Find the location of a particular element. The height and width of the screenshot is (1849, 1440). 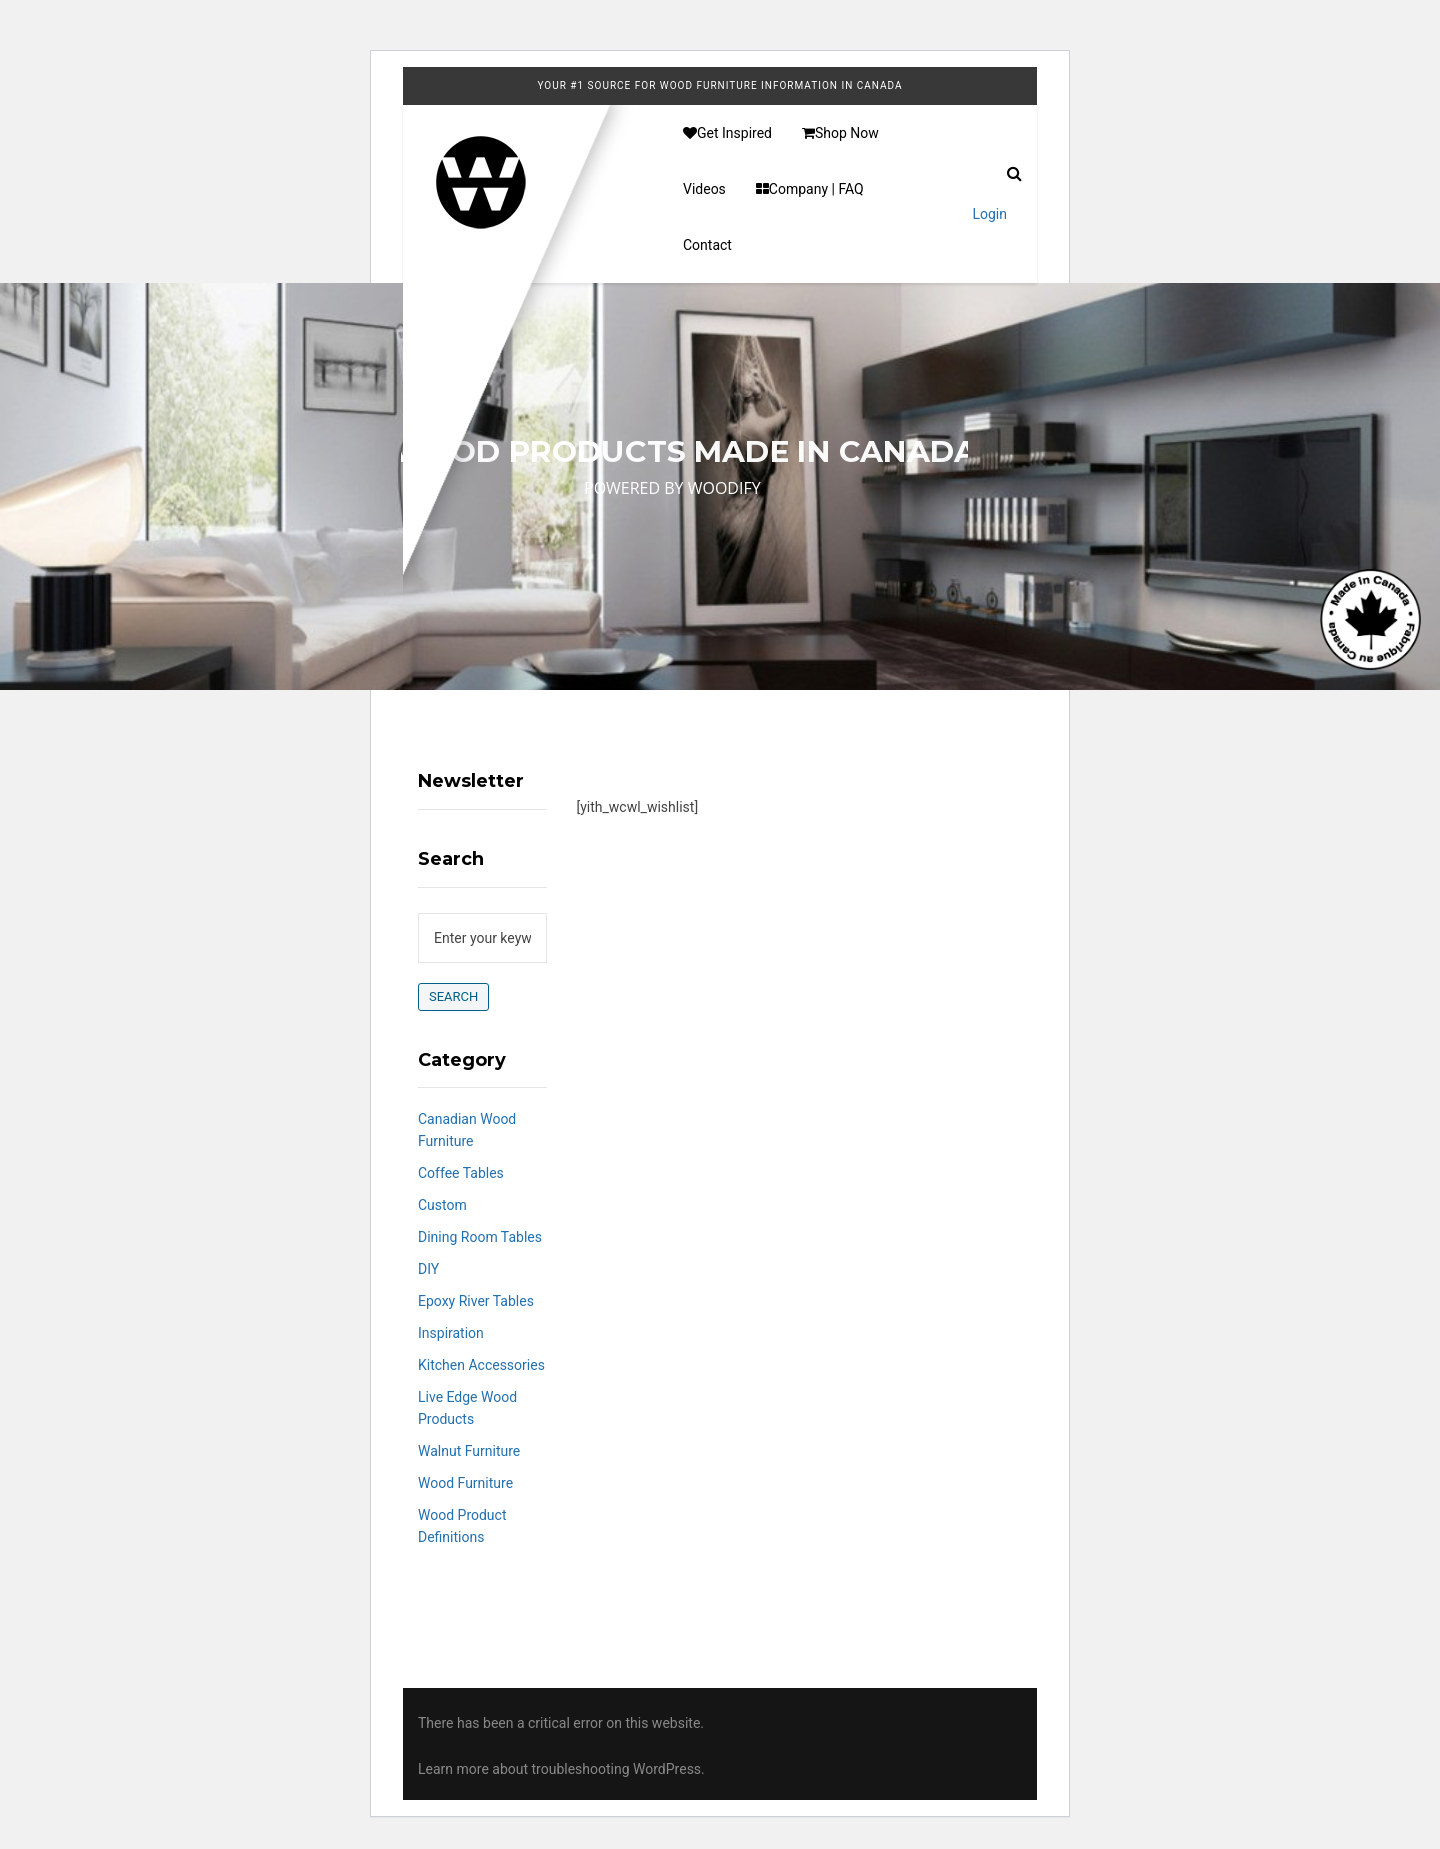

Inspiration is located at coordinates (451, 1333).